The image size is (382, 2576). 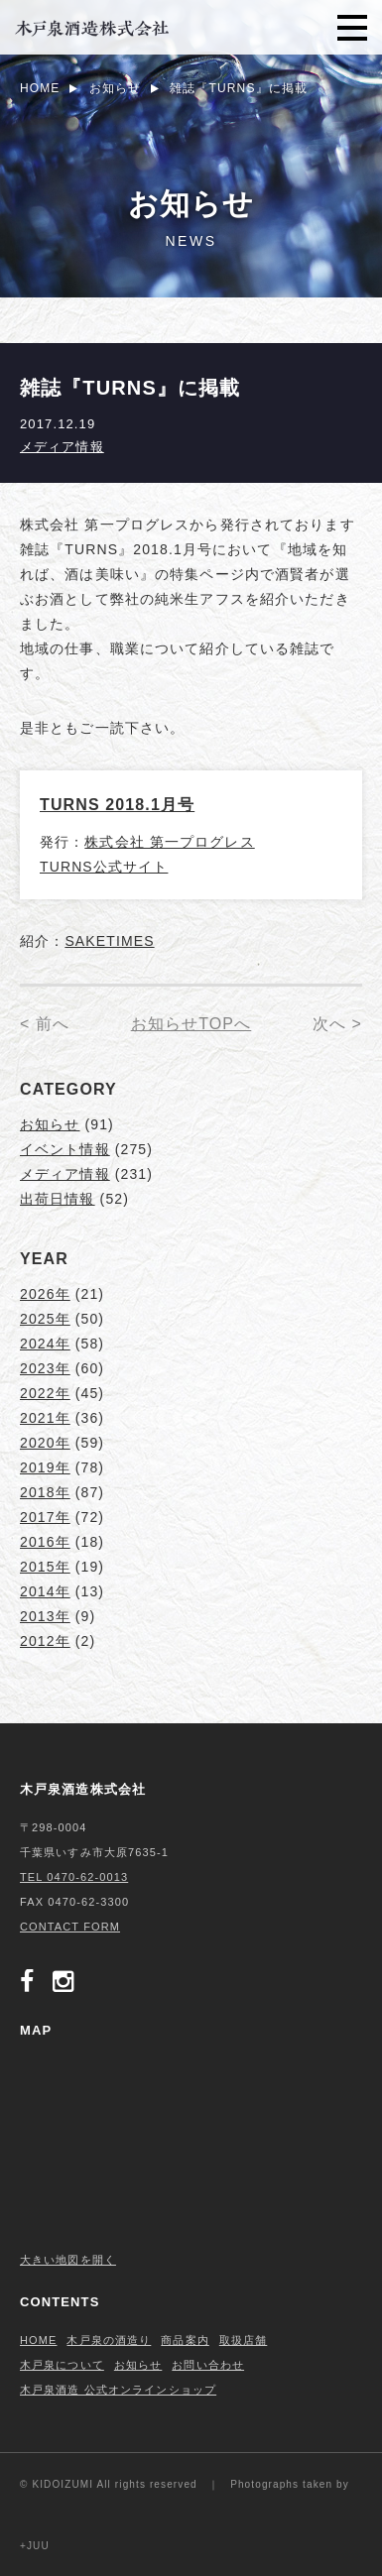 I want to click on +JUU, so click(x=35, y=2545).